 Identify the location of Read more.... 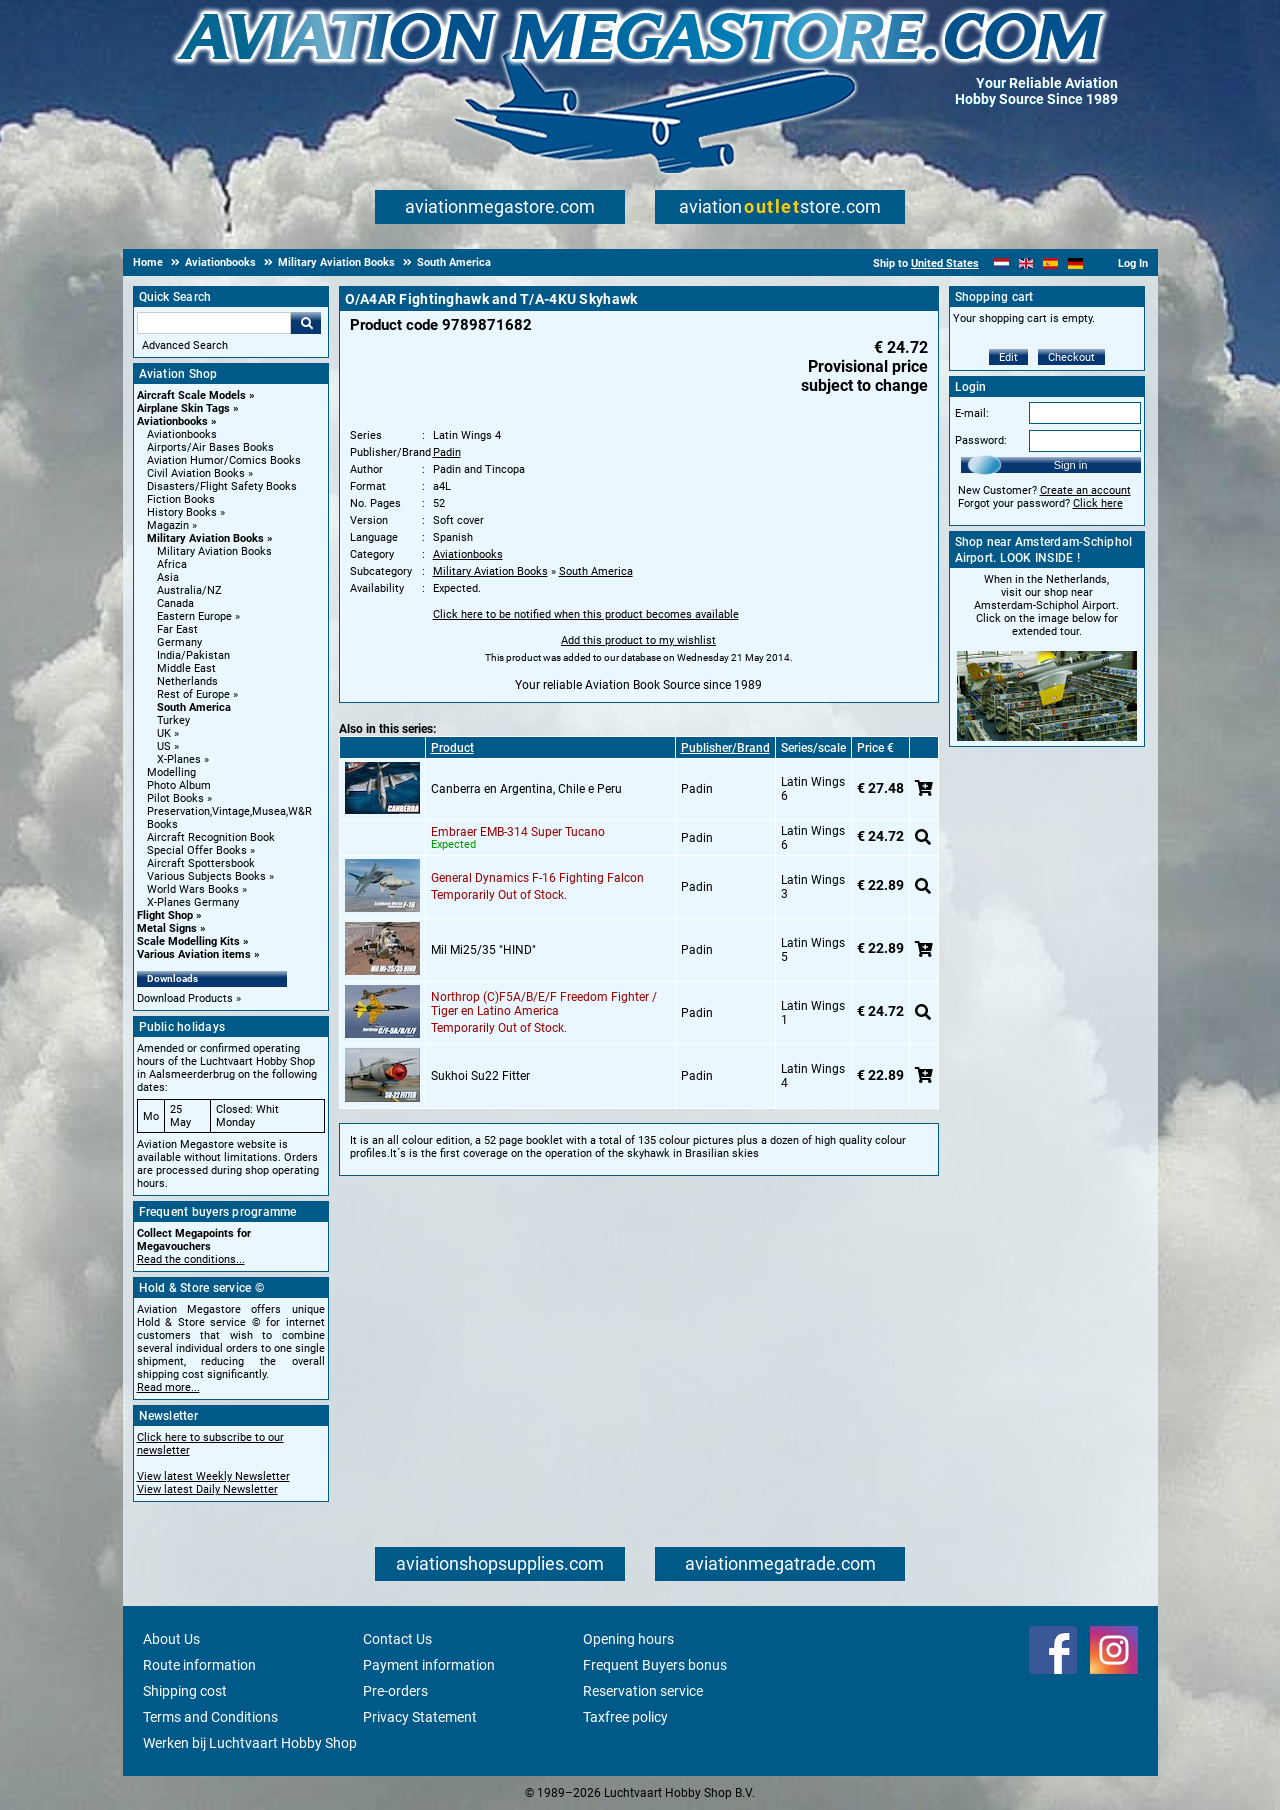
(168, 1387).